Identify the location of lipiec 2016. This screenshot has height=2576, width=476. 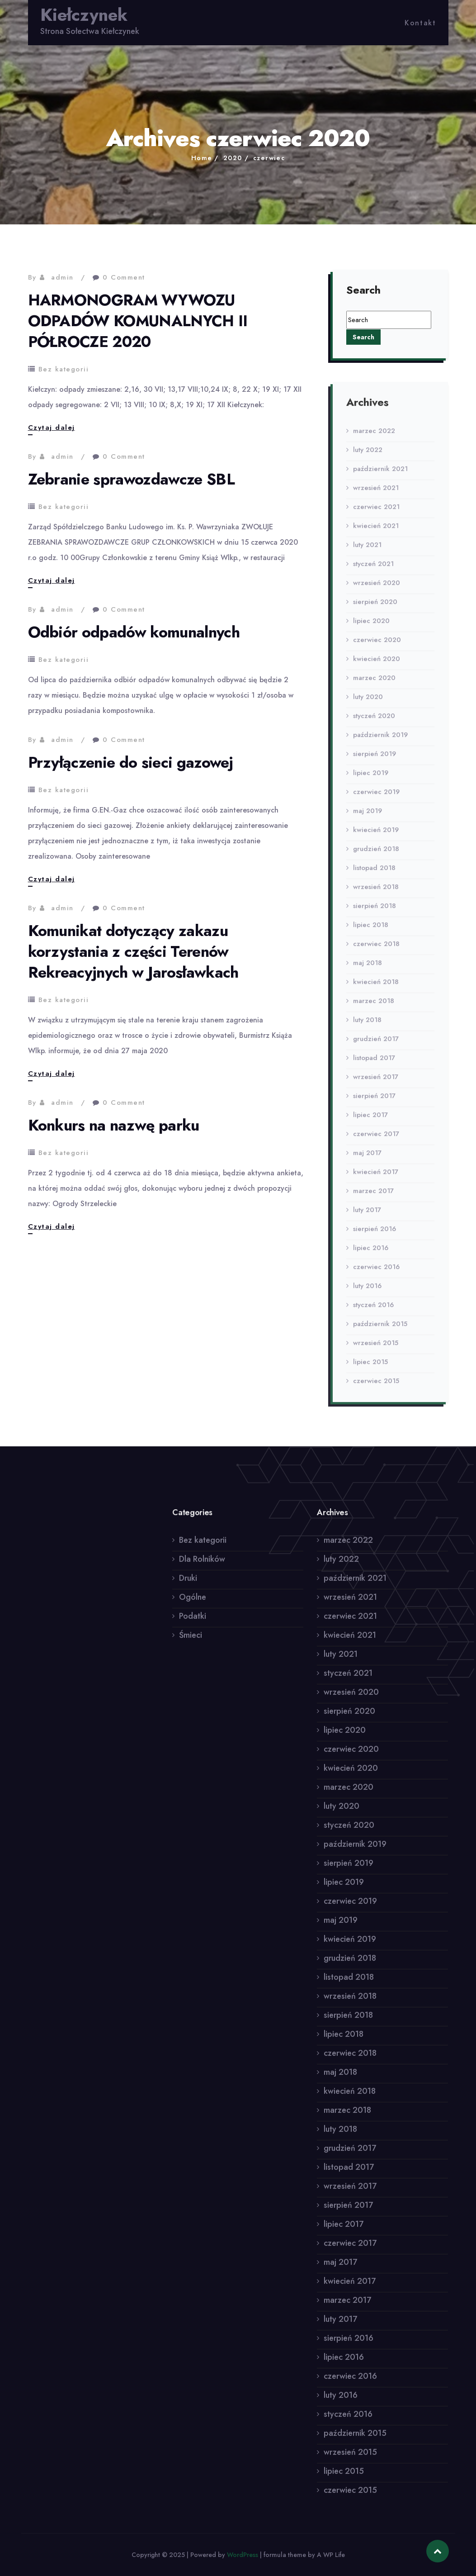
(370, 1254).